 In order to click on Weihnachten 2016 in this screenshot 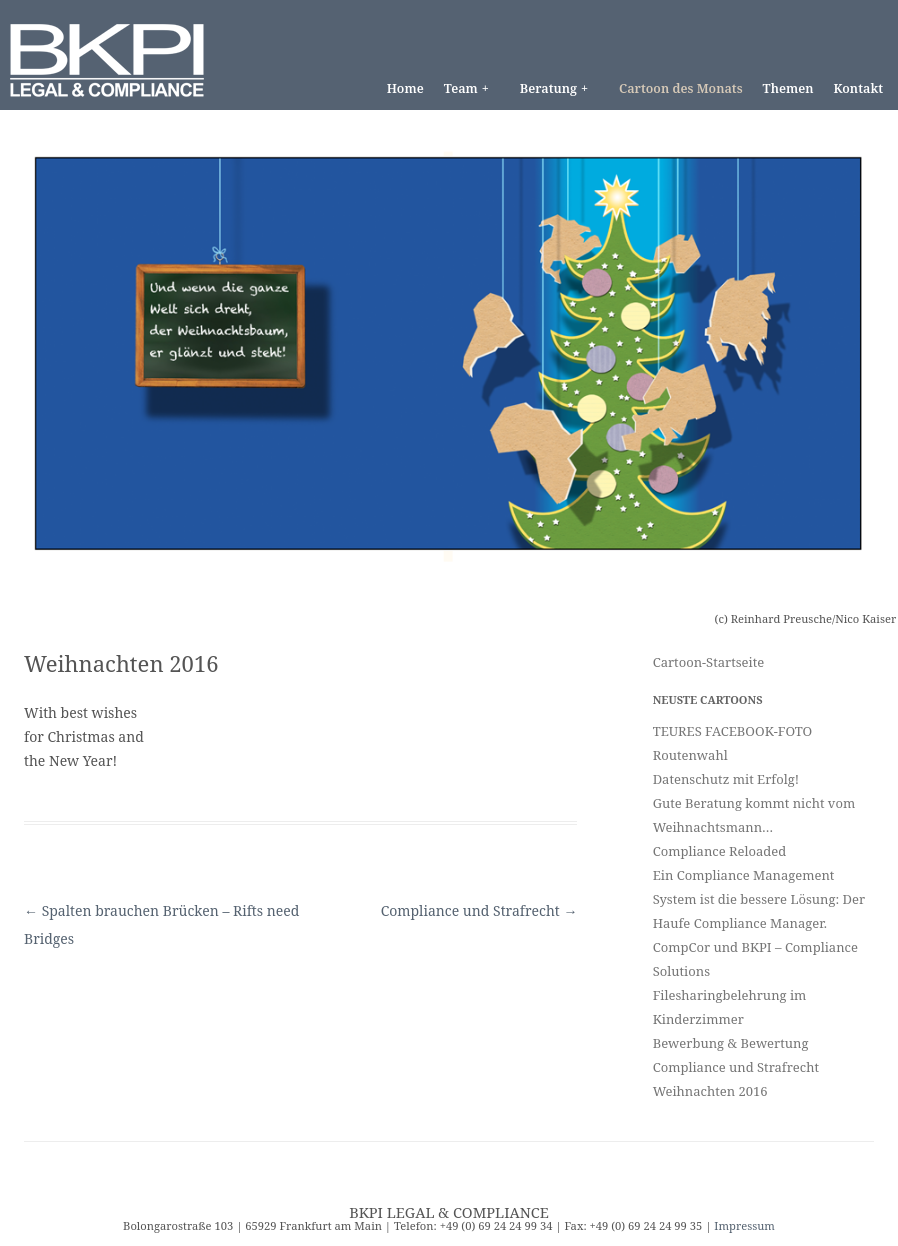, I will do `click(710, 1091)`.